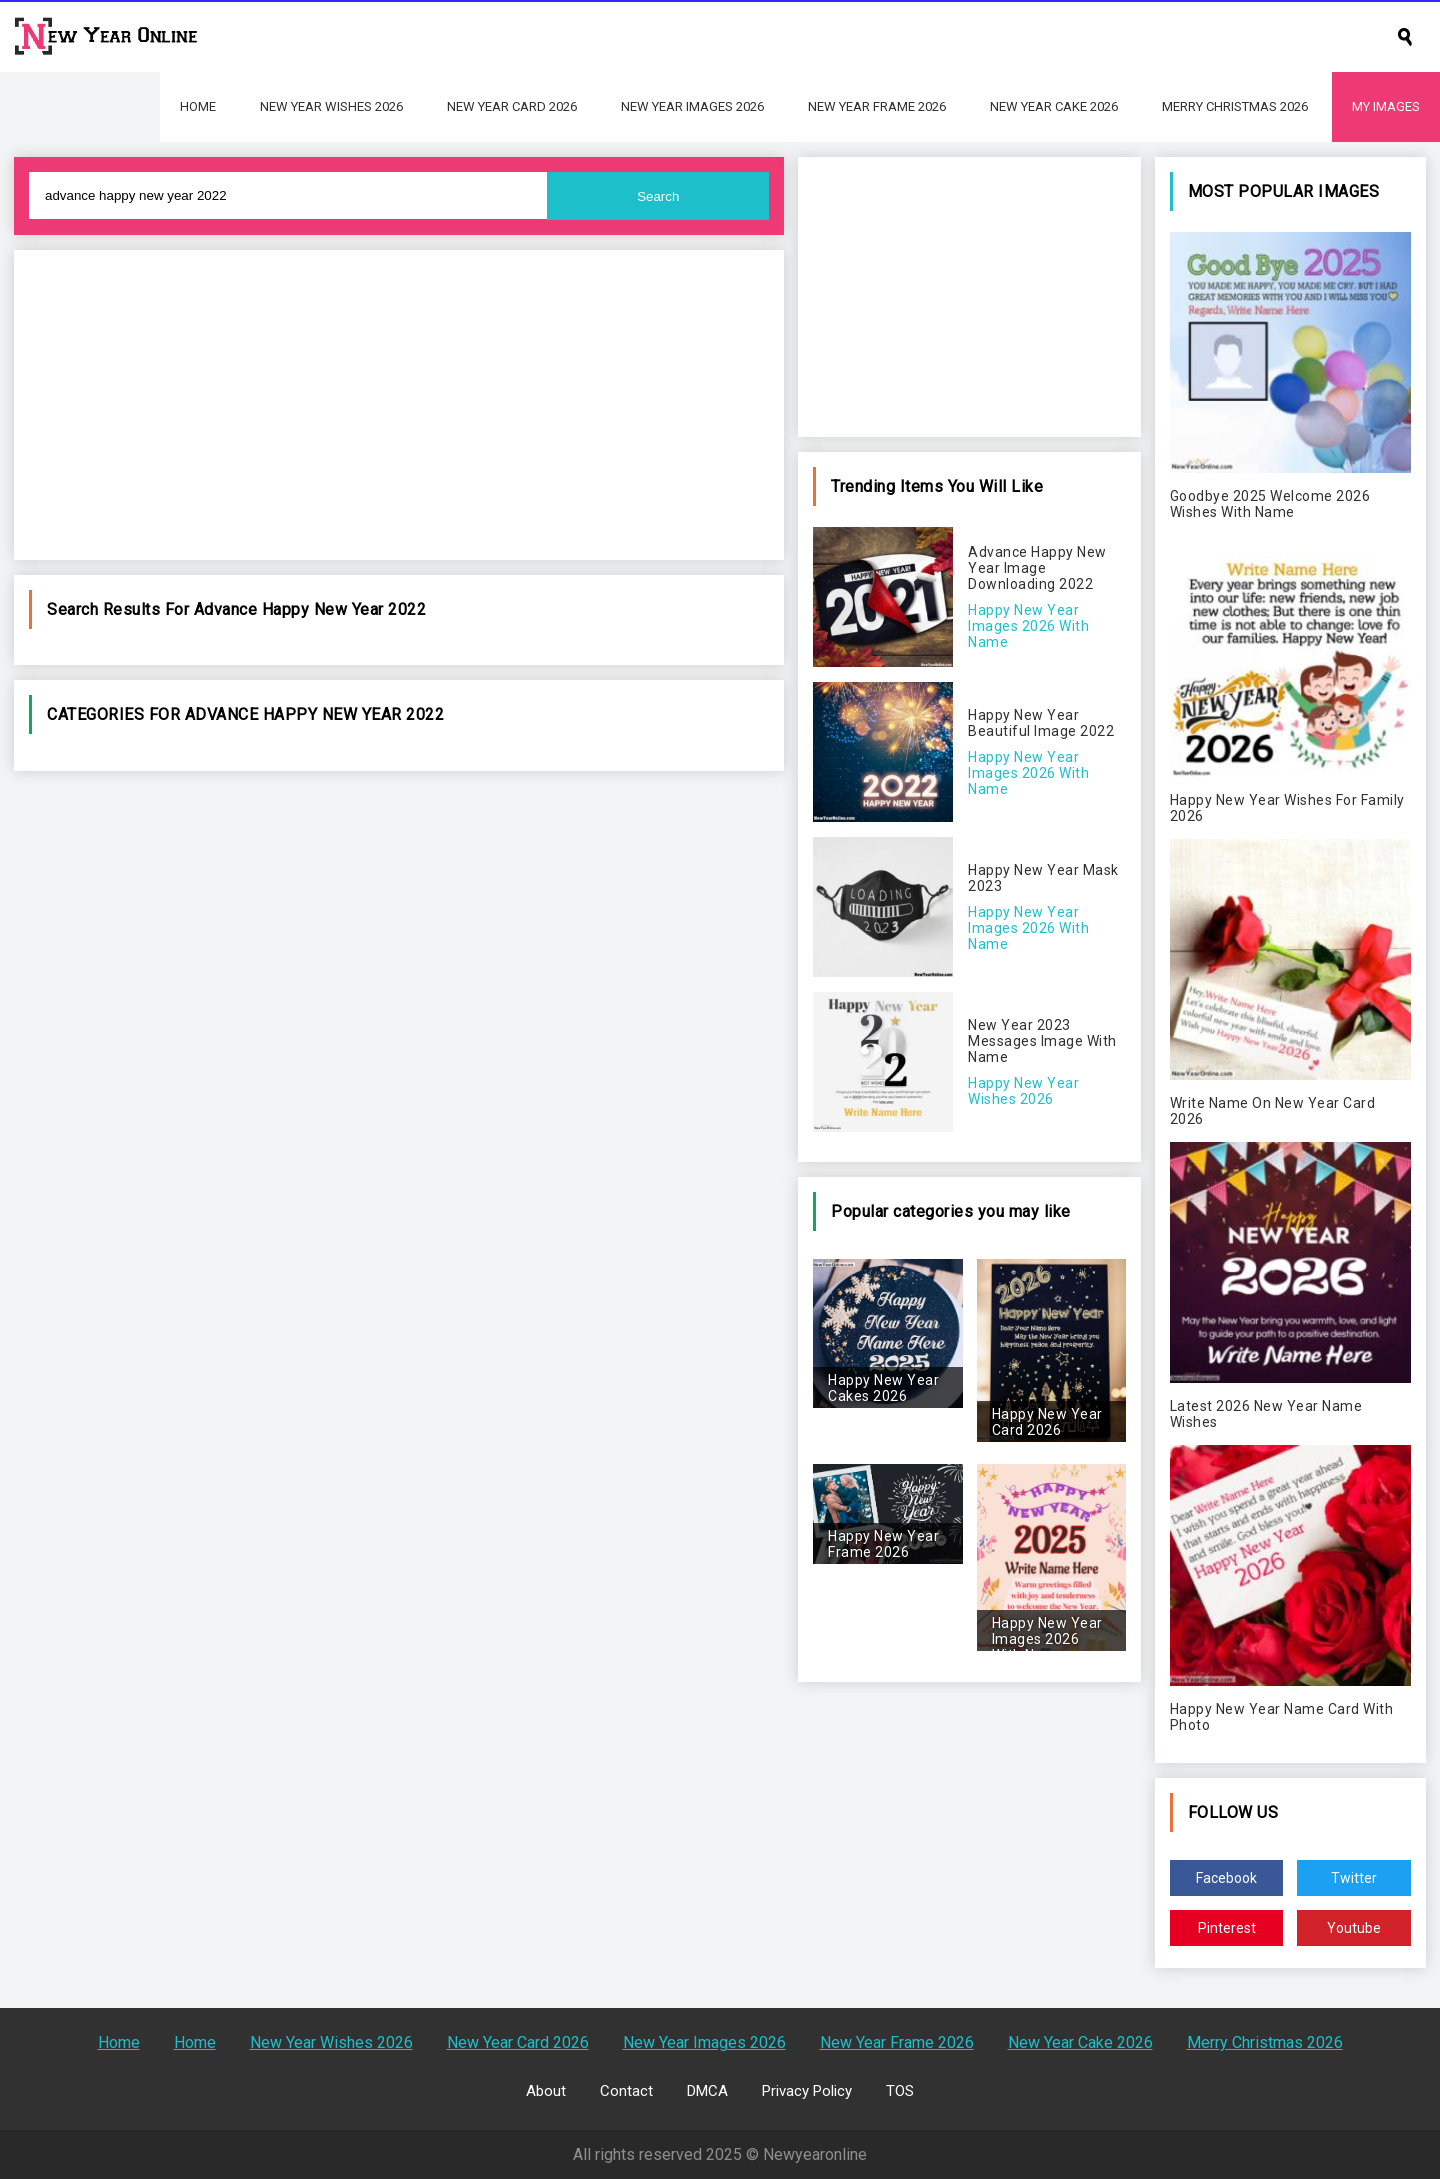 The image size is (1440, 2179). Describe the element at coordinates (512, 106) in the screenshot. I see `New Year Card 2026` at that location.